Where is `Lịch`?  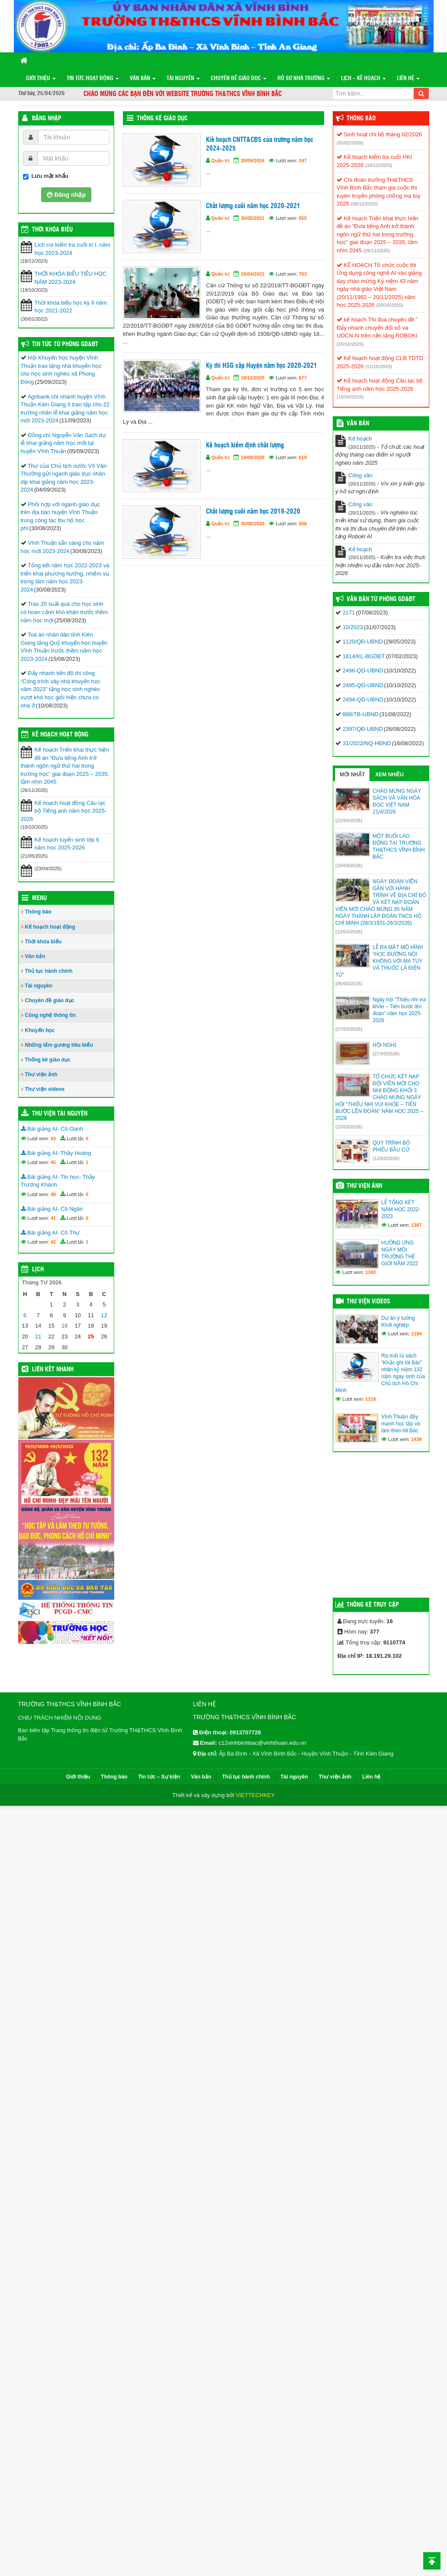
Lịch is located at coordinates (38, 1270).